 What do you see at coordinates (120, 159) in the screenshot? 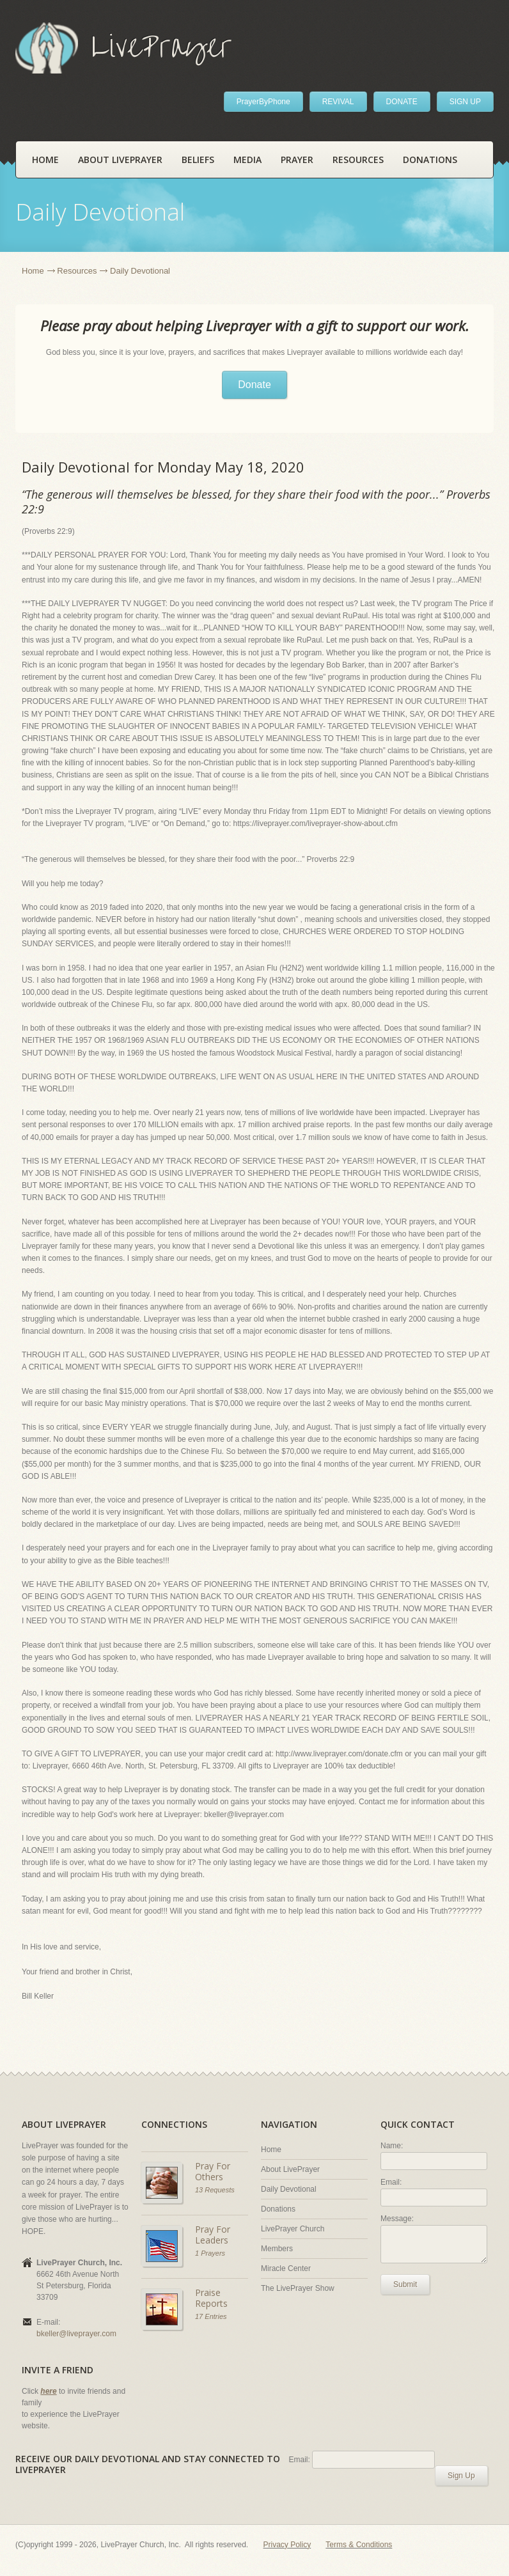
I see `About LivePrayer` at bounding box center [120, 159].